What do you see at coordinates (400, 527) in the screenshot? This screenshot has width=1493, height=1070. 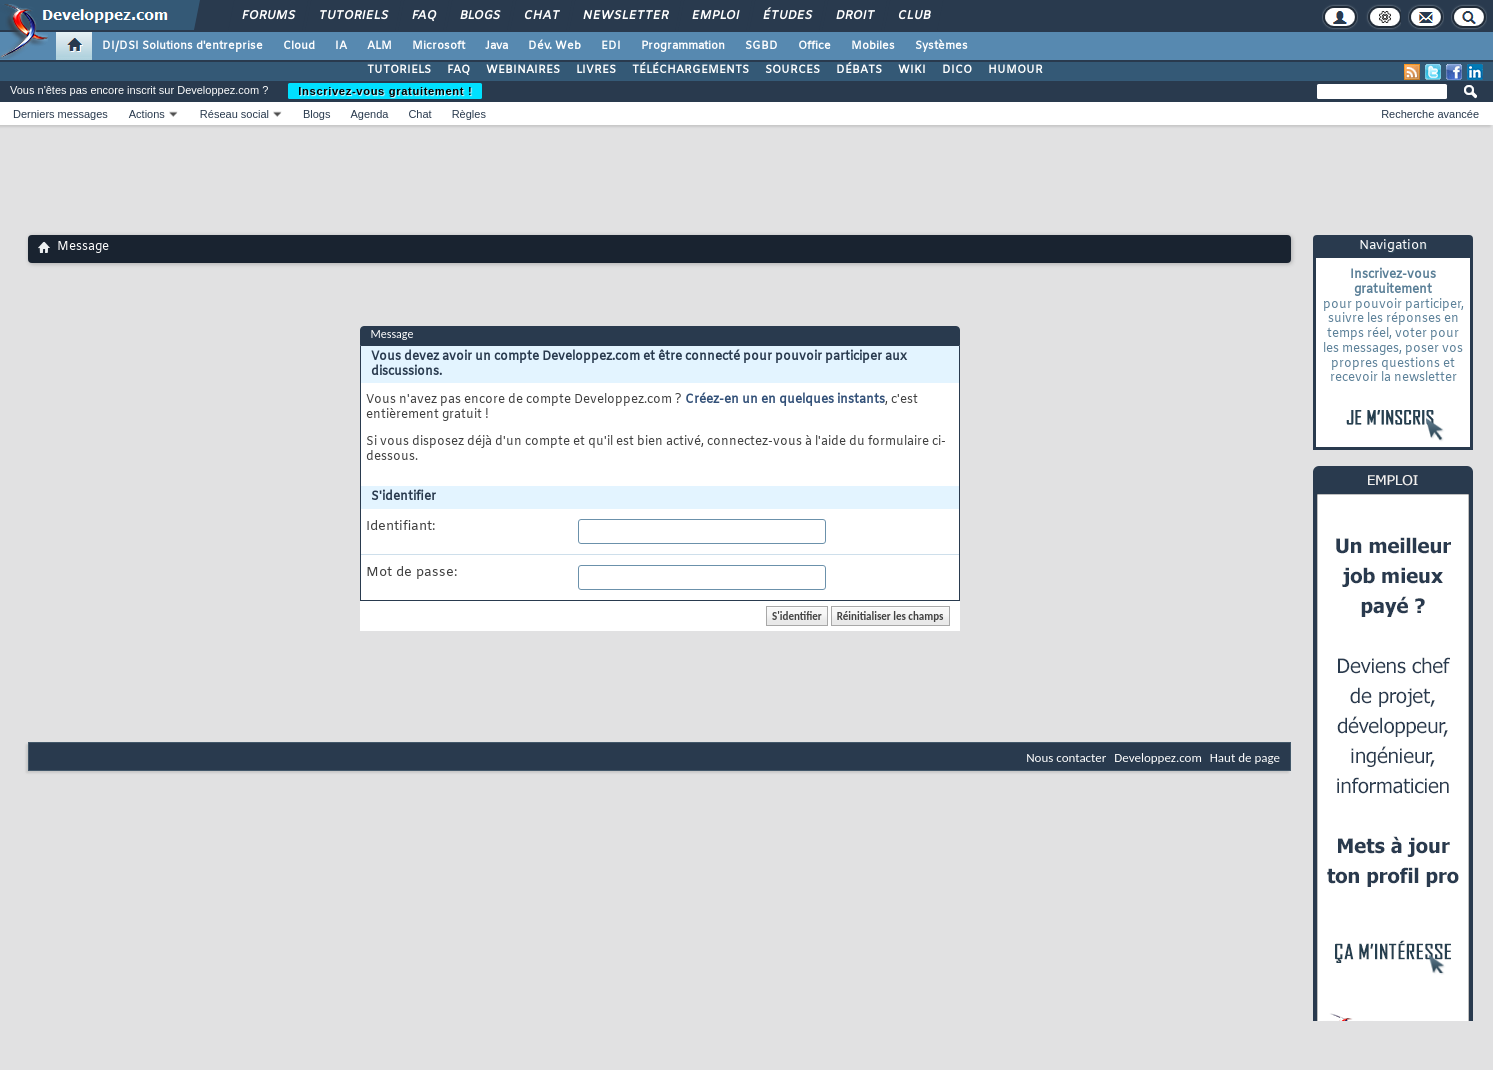 I see `Identifiant:` at bounding box center [400, 527].